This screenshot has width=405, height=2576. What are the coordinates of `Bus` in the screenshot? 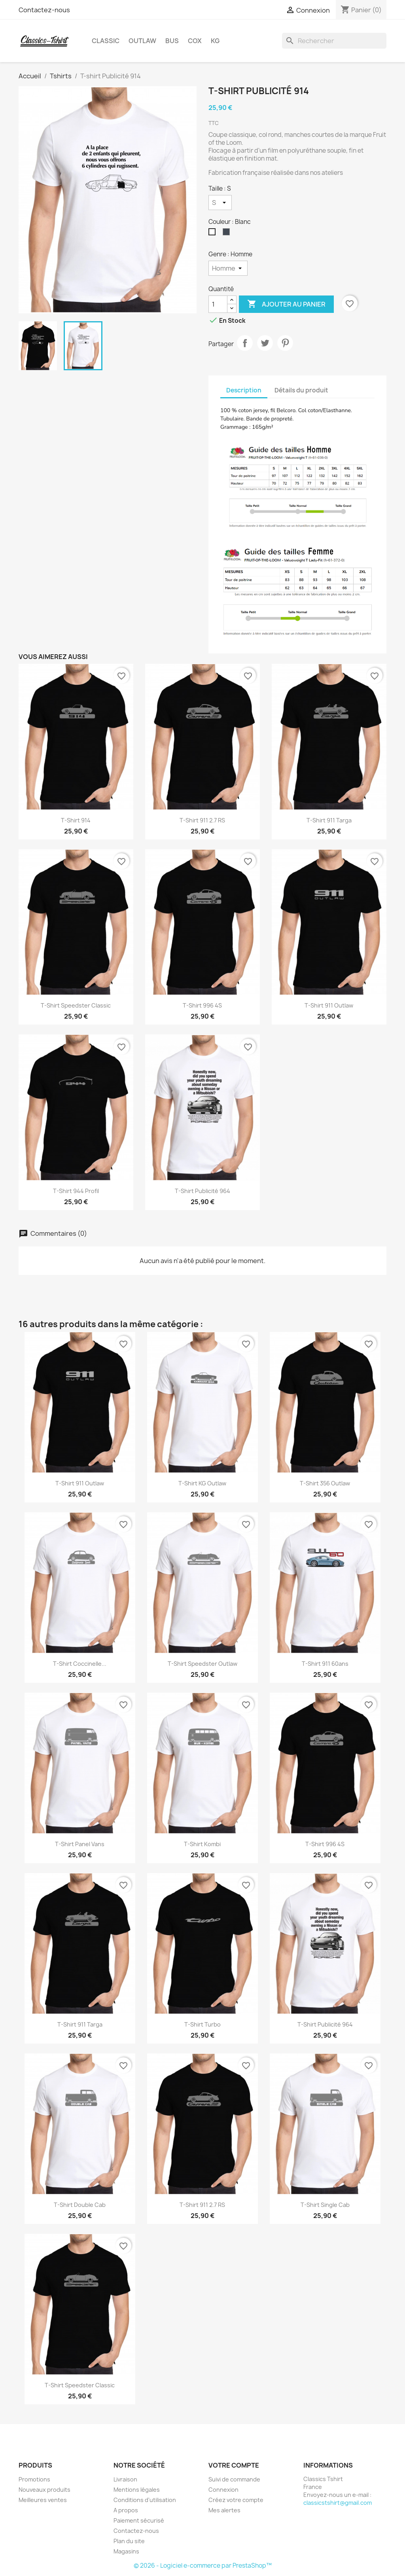 It's located at (172, 40).